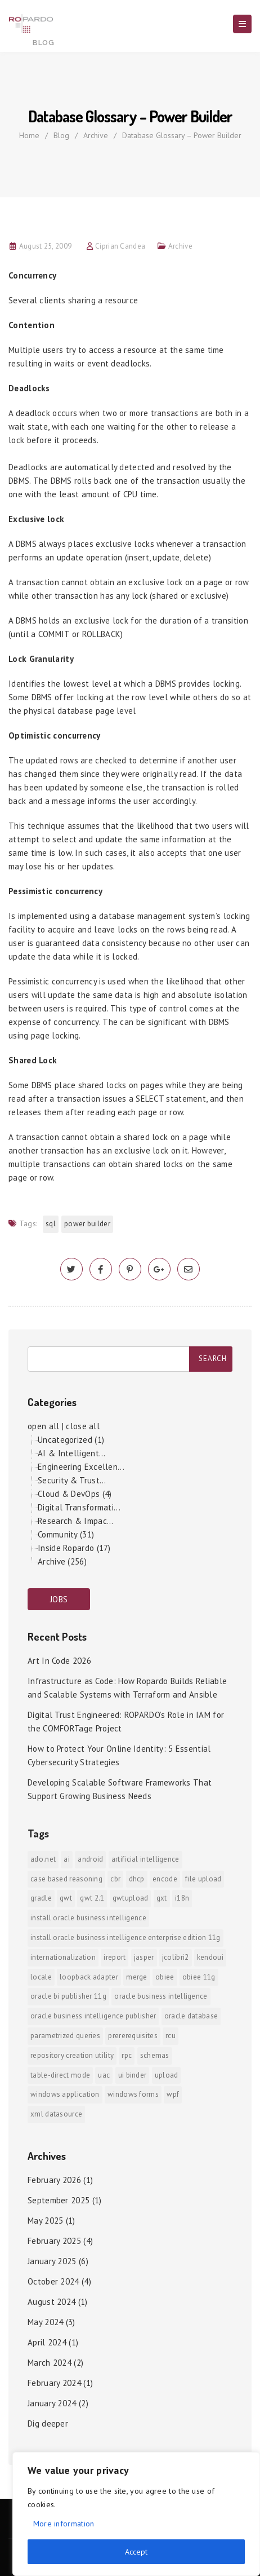  Describe the element at coordinates (165, 1879) in the screenshot. I see `encode [encode (1 item)]` at that location.